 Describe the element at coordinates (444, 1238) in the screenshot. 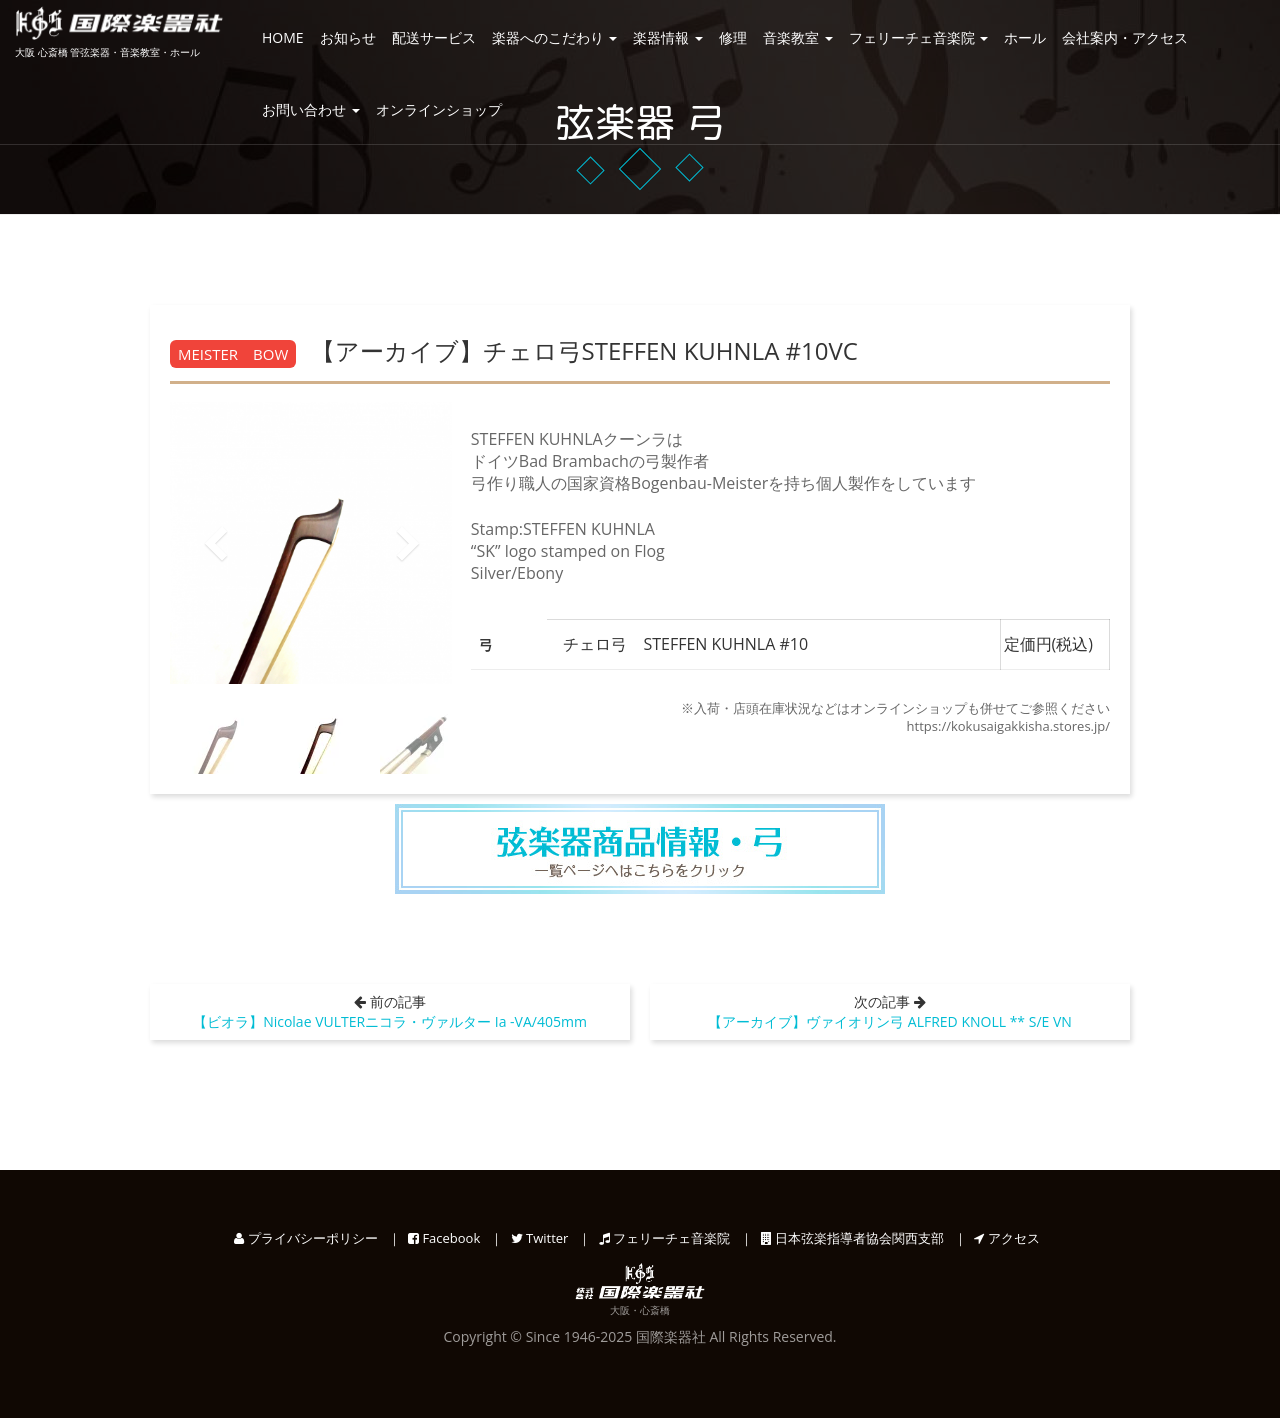

I see `Facebook` at that location.